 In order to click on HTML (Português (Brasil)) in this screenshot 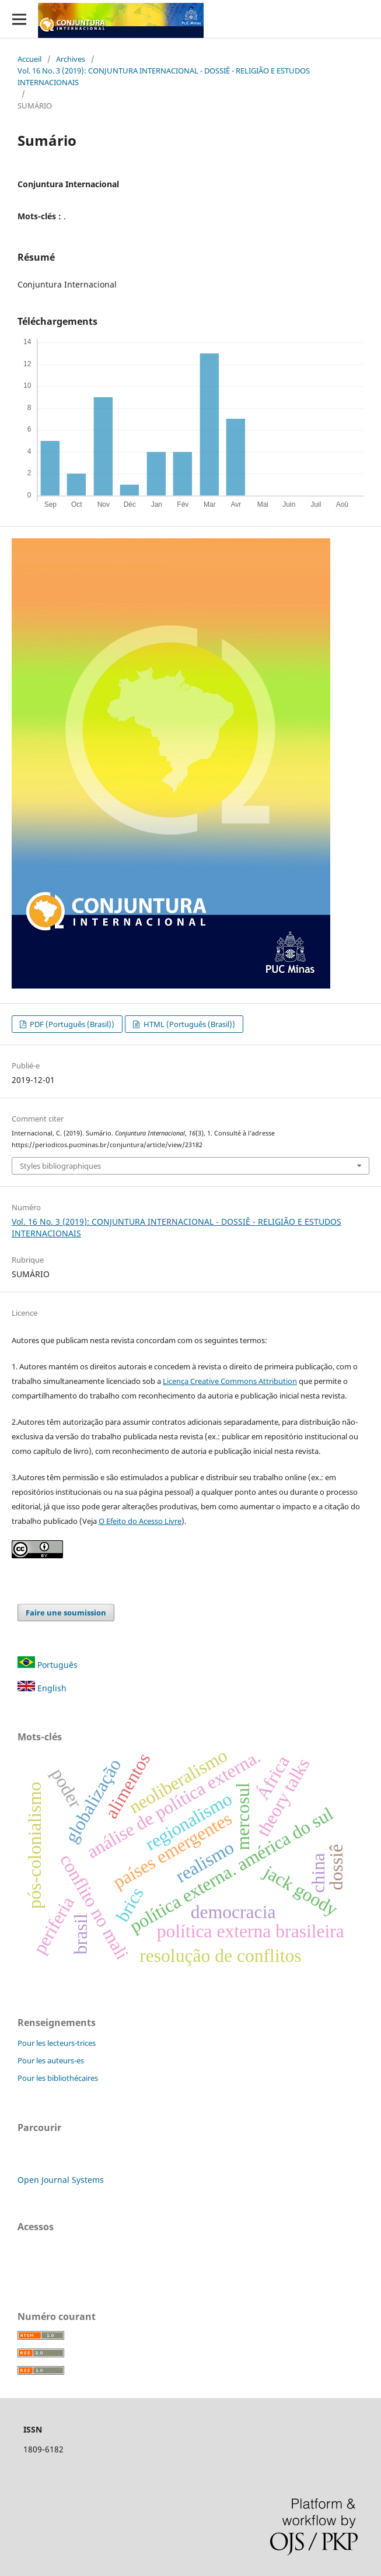, I will do `click(188, 1024)`.